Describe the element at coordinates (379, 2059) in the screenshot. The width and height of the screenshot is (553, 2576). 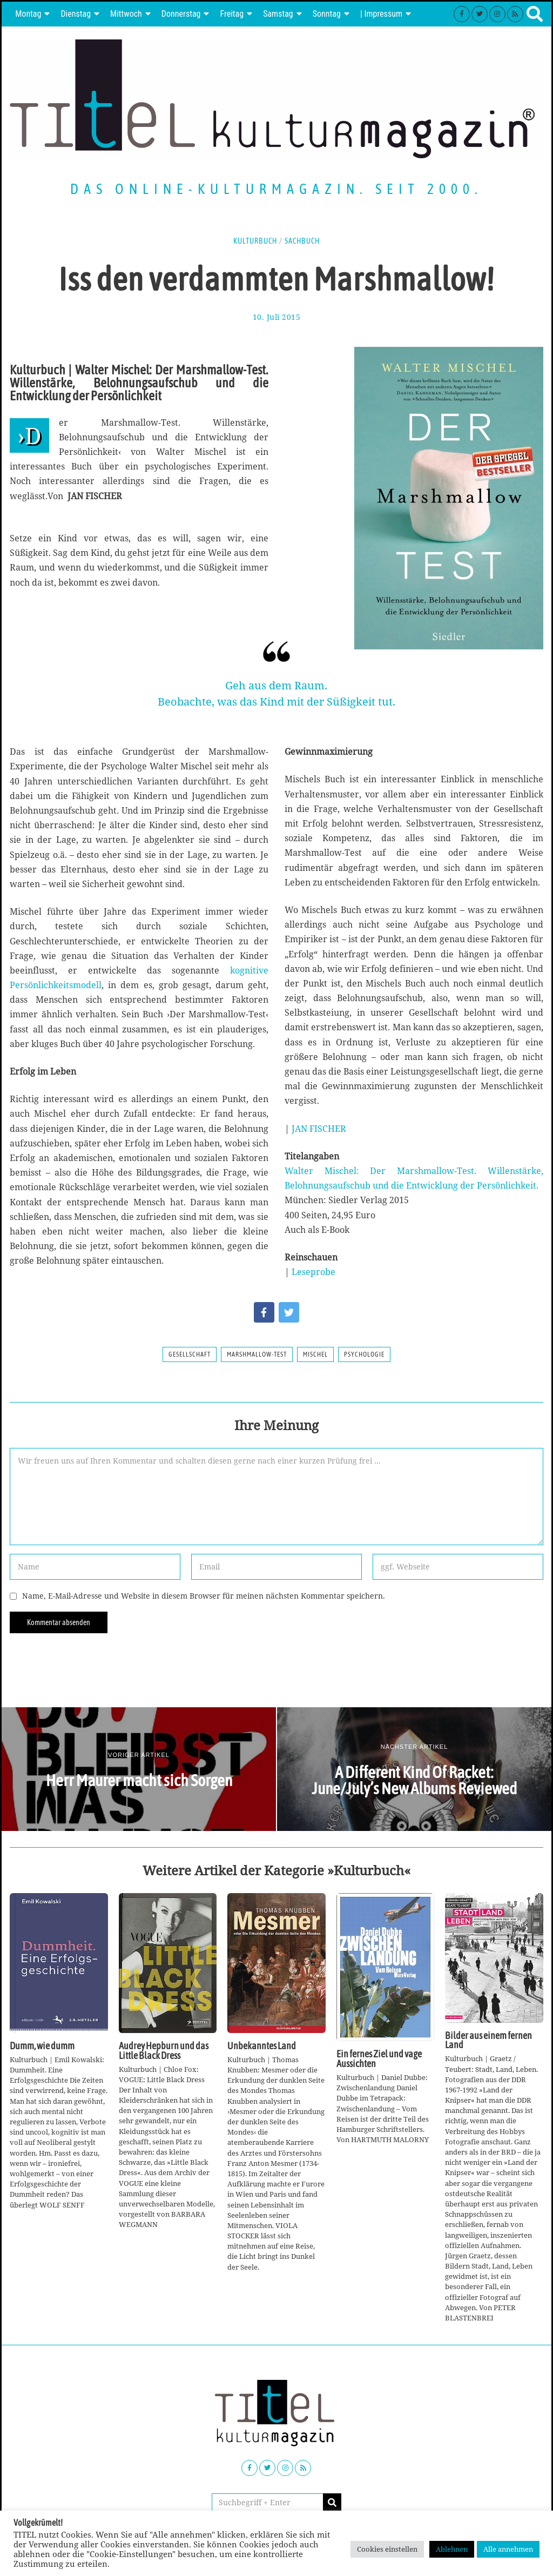
I see `Ein fernes Ziel und vage Aussichten` at that location.